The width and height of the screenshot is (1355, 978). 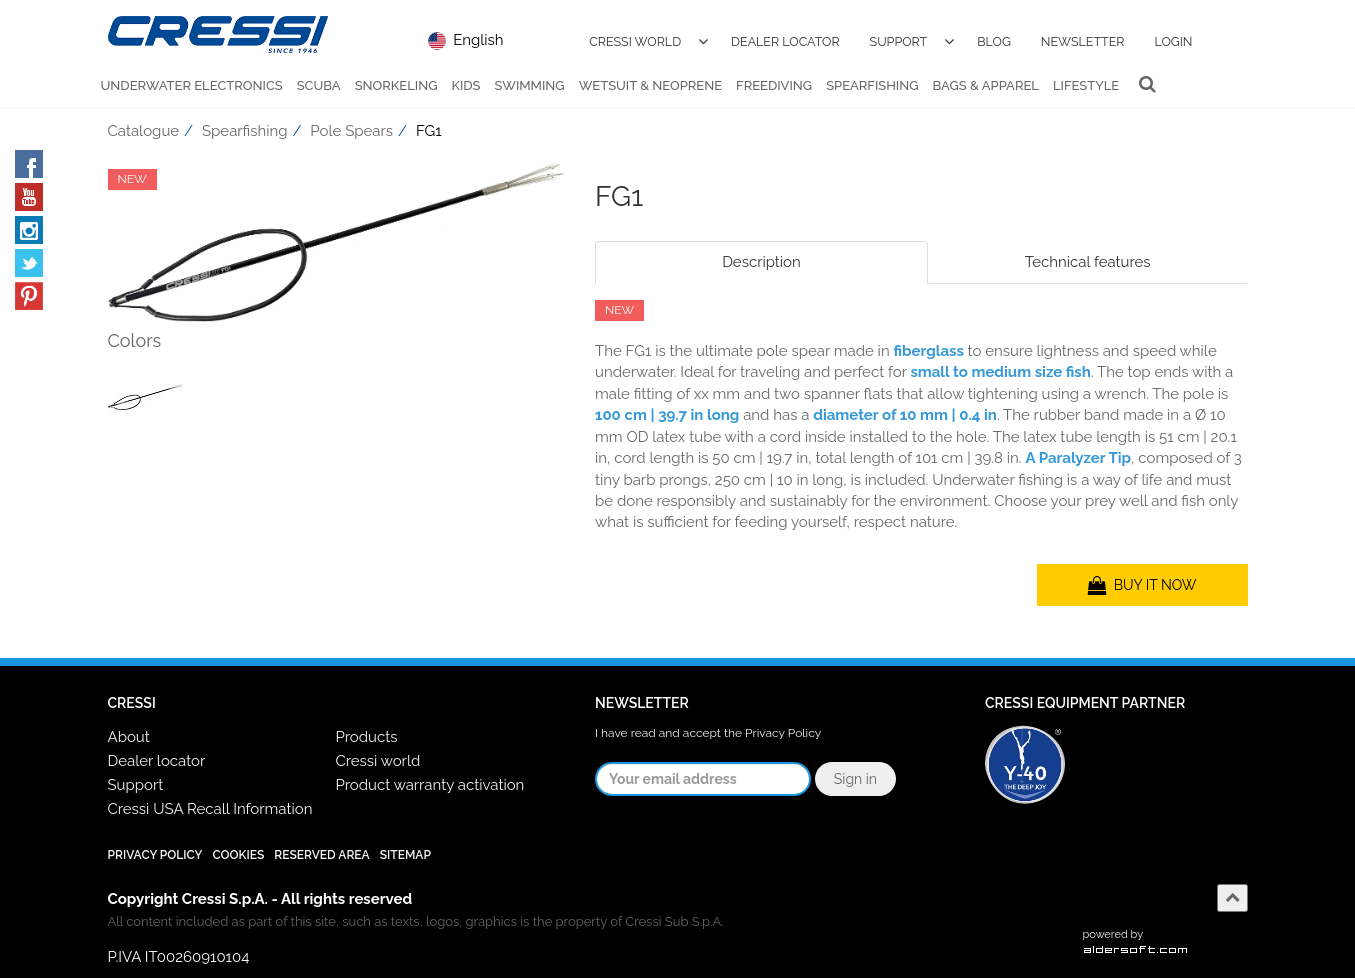 What do you see at coordinates (429, 785) in the screenshot?
I see `Product warranty activation` at bounding box center [429, 785].